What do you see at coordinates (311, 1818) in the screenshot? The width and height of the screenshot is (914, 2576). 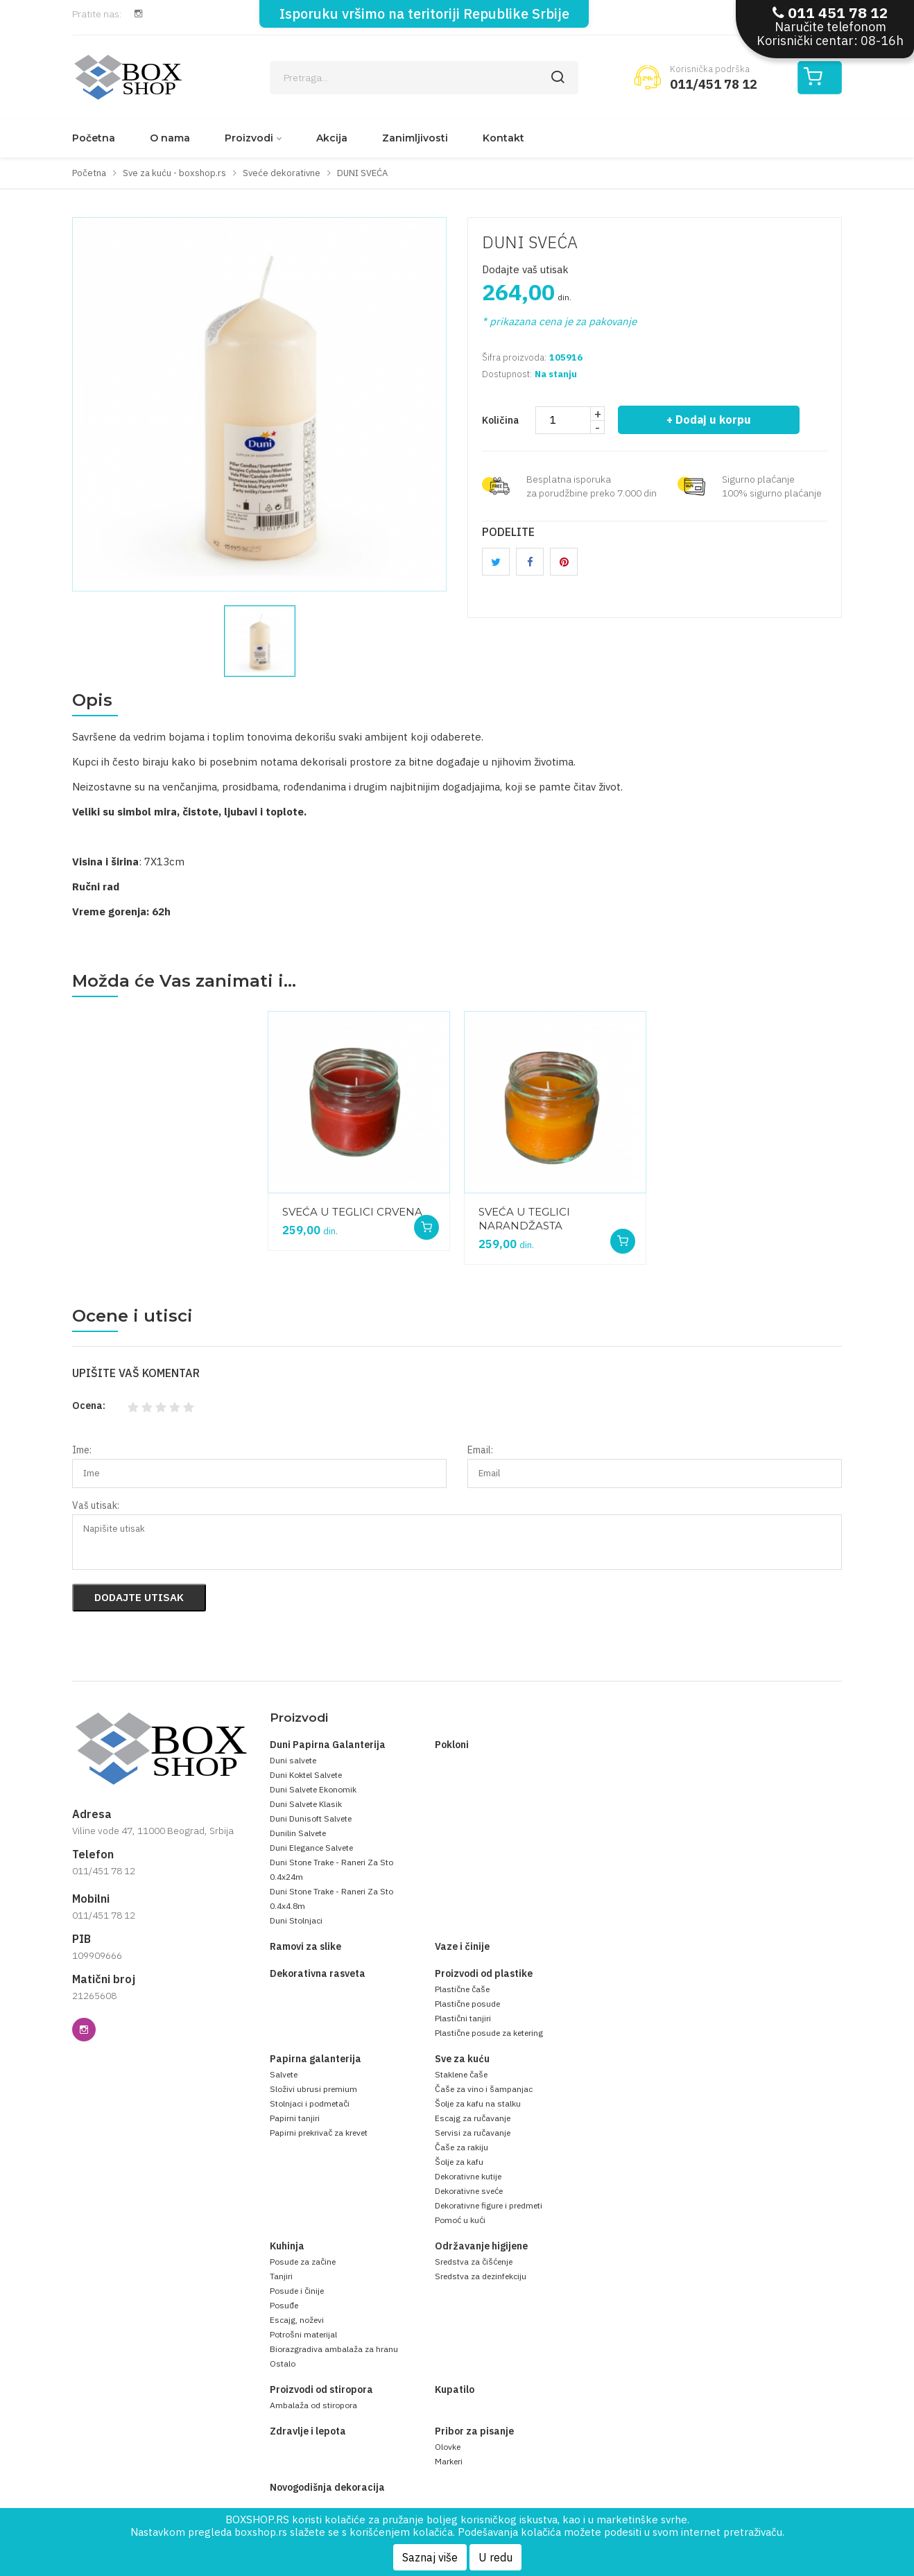 I see `Duni Dunisoft Salvete` at bounding box center [311, 1818].